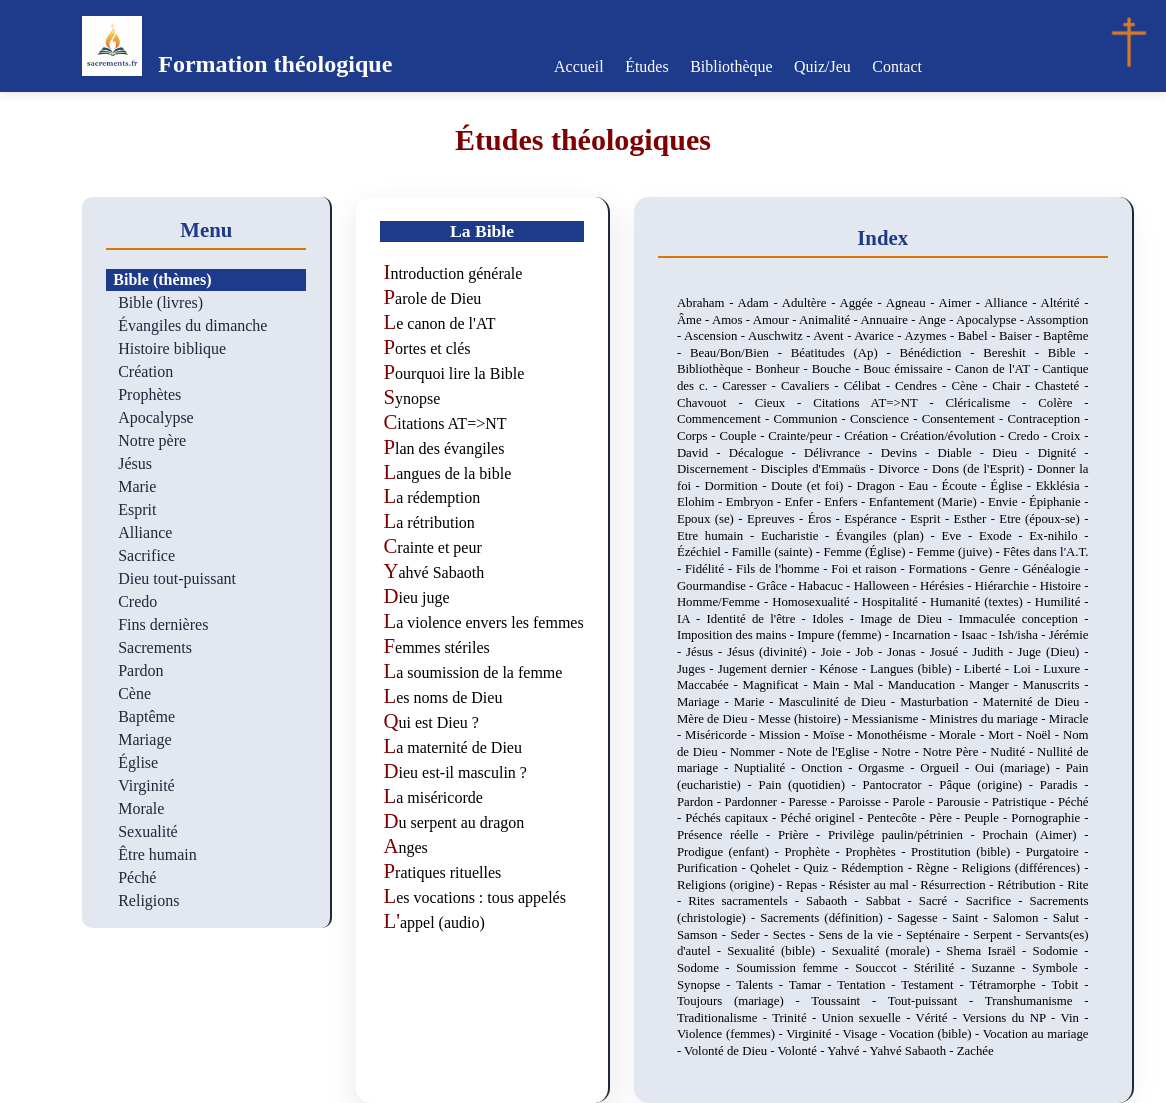  What do you see at coordinates (937, 320) in the screenshot?
I see `Ange -` at bounding box center [937, 320].